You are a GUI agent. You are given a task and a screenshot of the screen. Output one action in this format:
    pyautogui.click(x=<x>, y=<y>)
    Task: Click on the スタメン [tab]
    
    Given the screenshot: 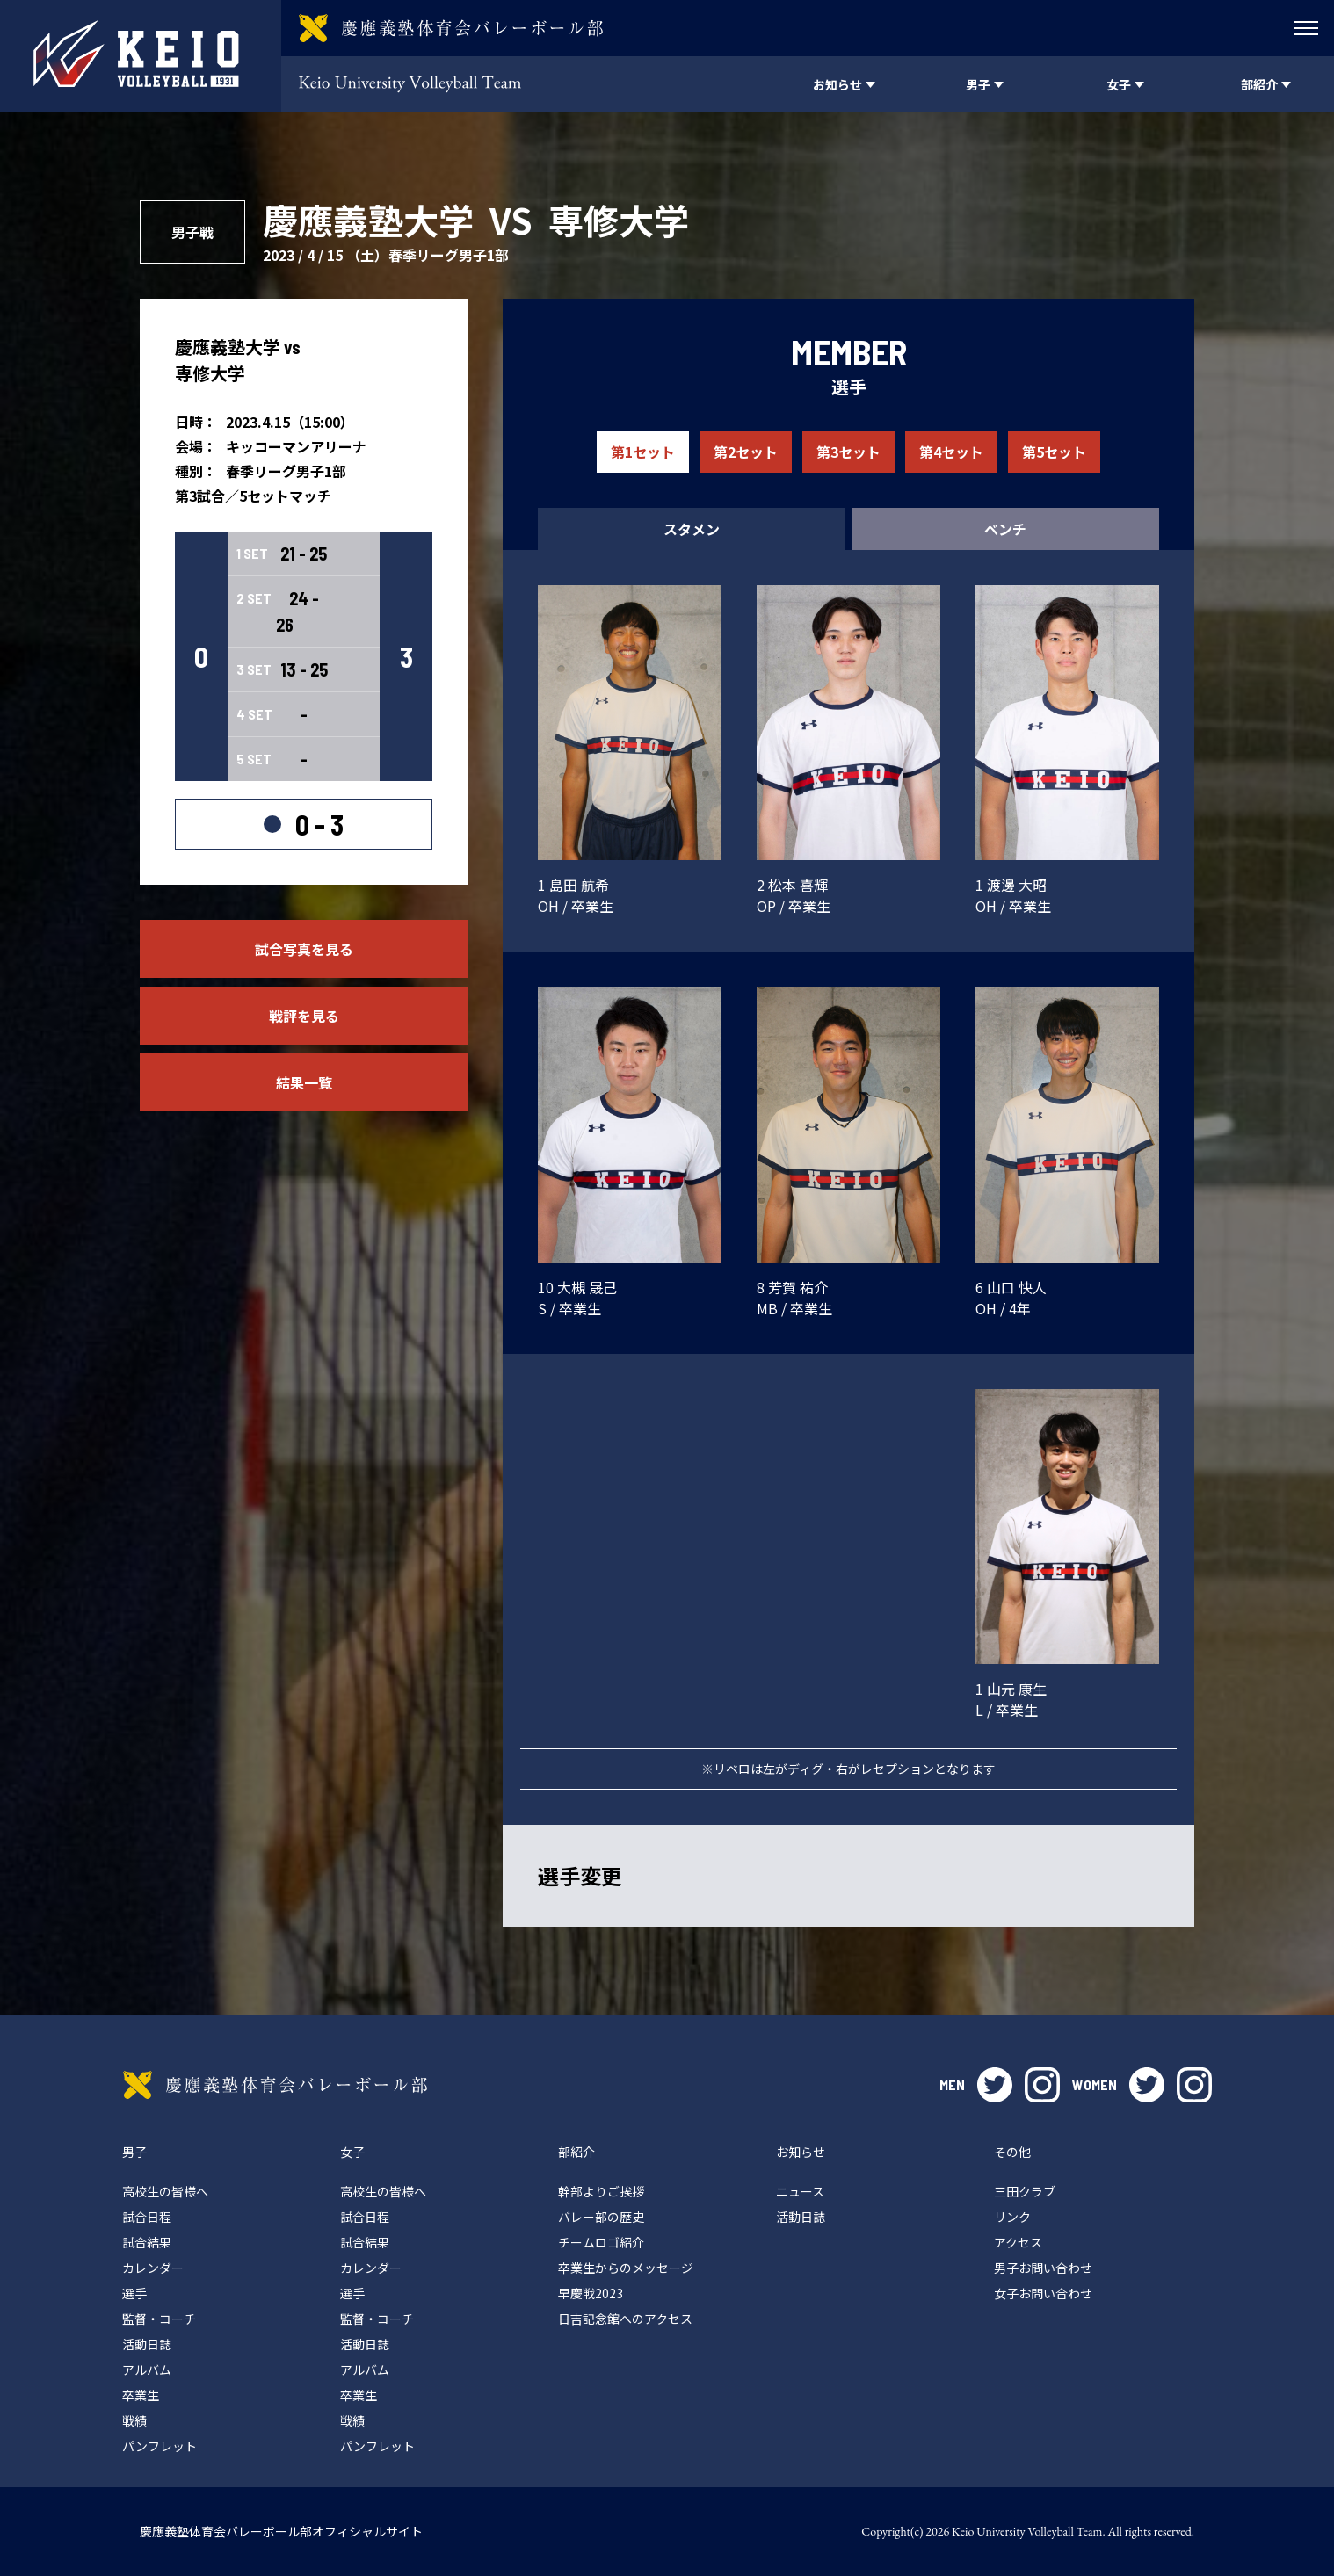 What is the action you would take?
    pyautogui.click(x=691, y=528)
    